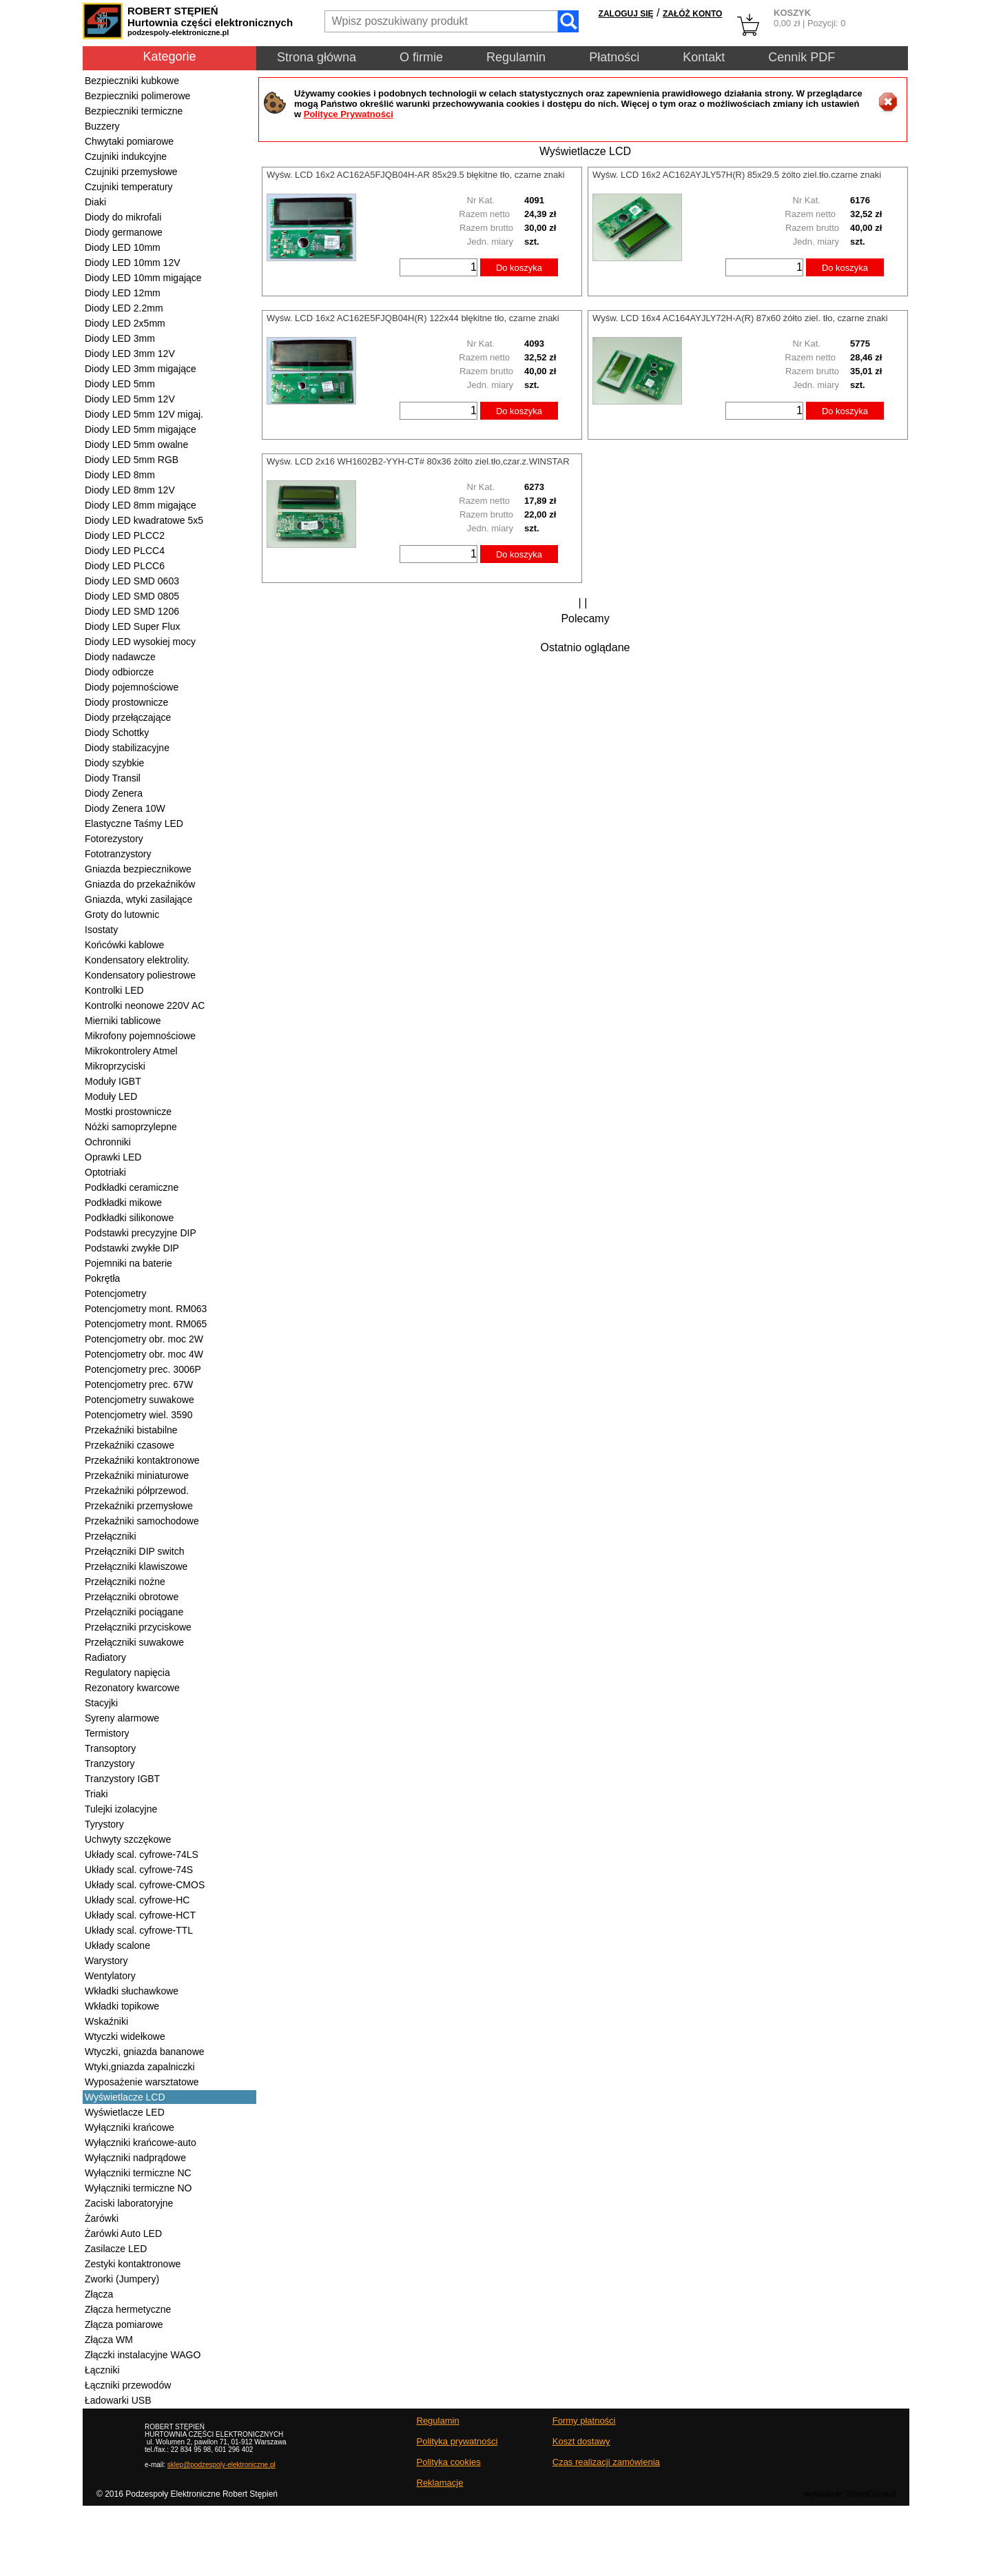 The image size is (992, 2576). I want to click on Diody LED Super Flux, so click(132, 626).